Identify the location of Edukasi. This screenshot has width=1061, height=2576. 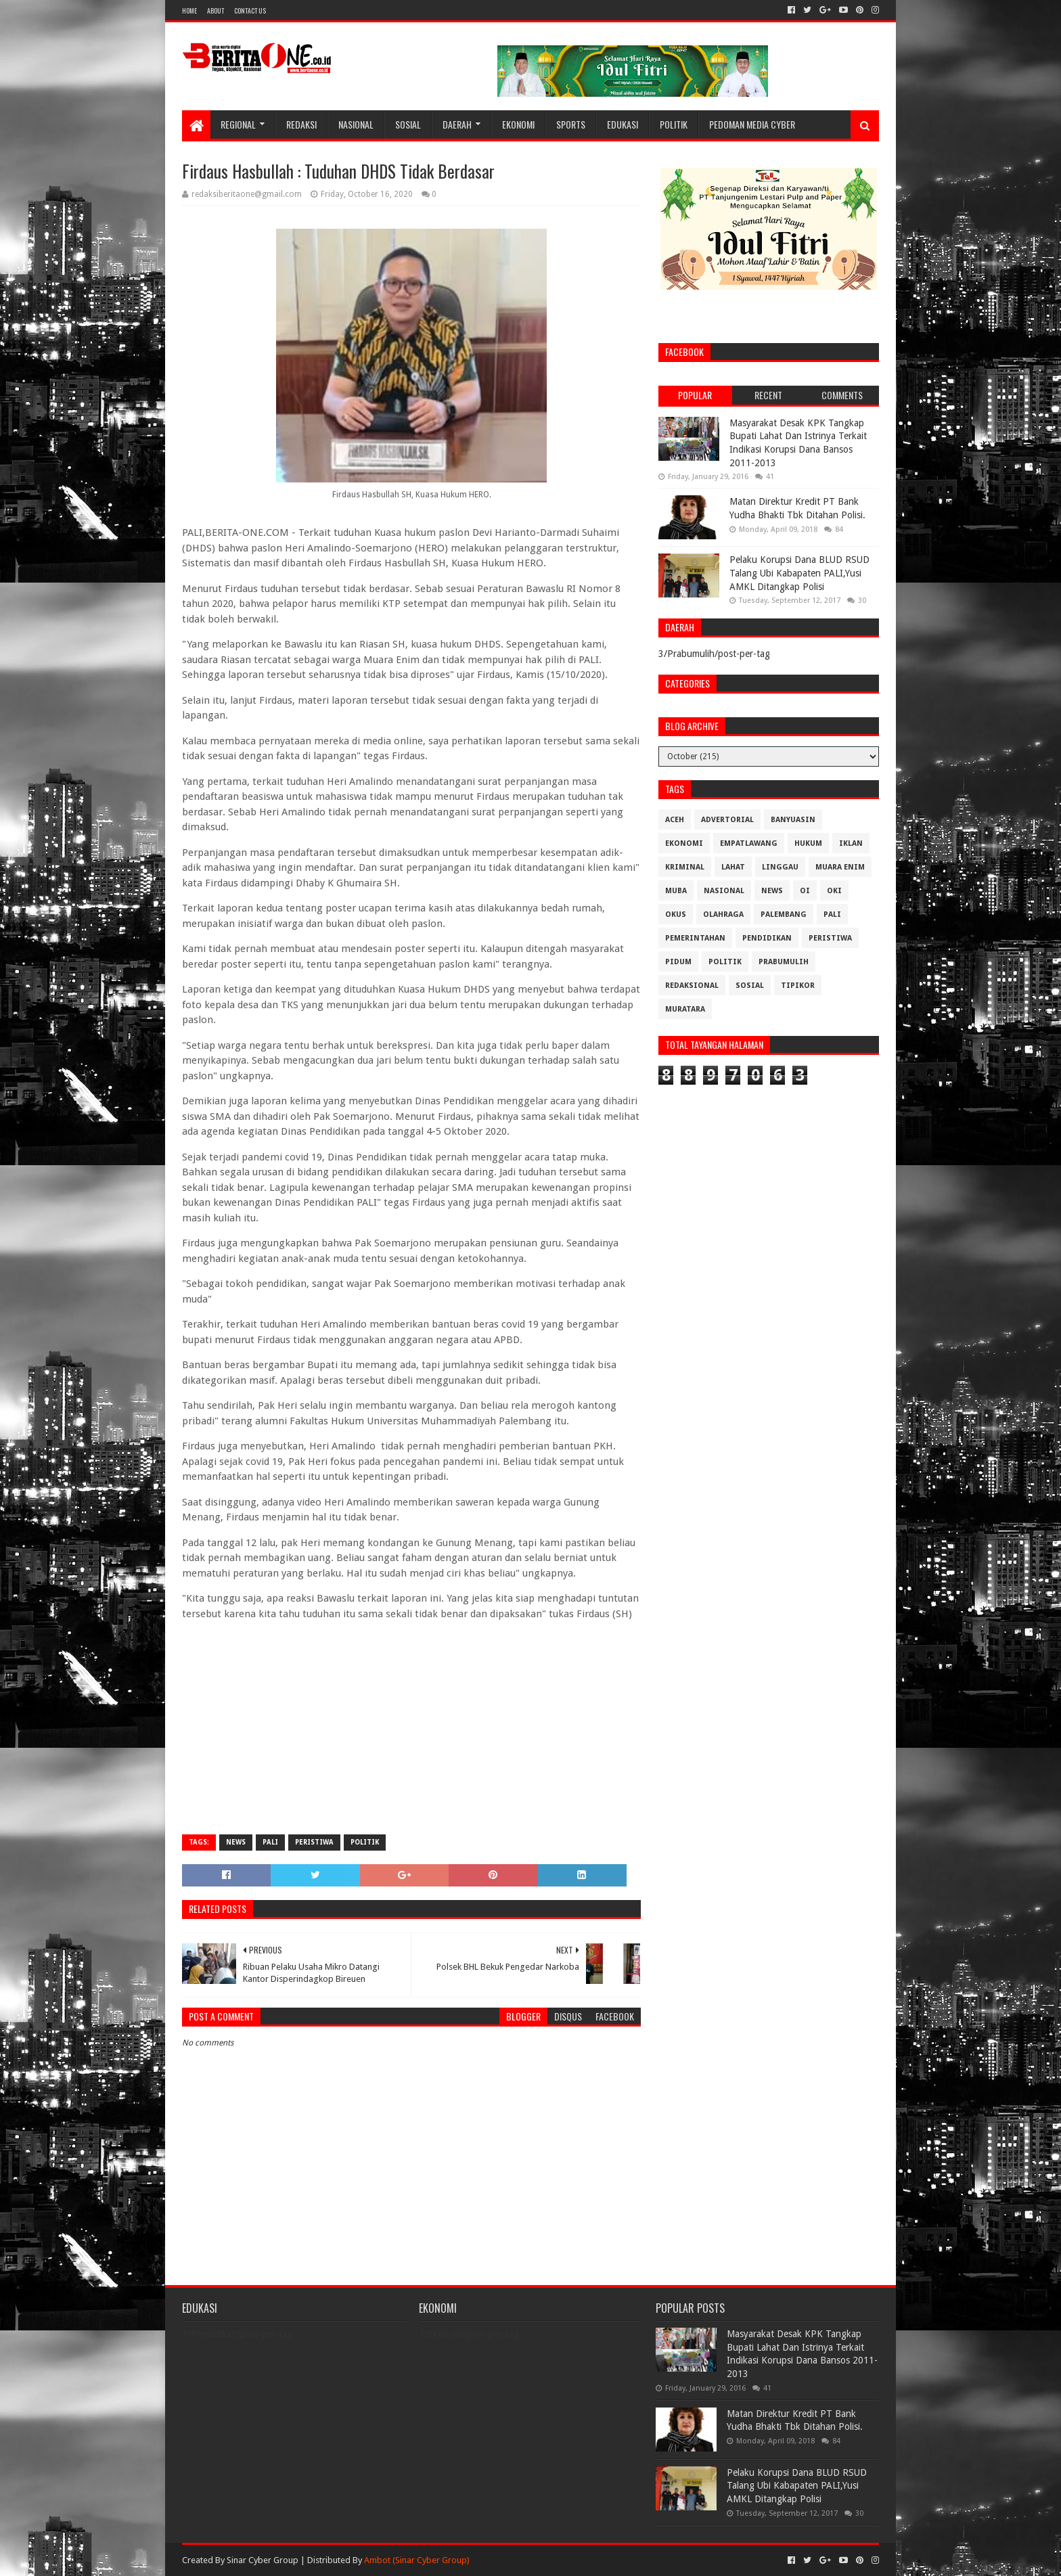
(622, 124).